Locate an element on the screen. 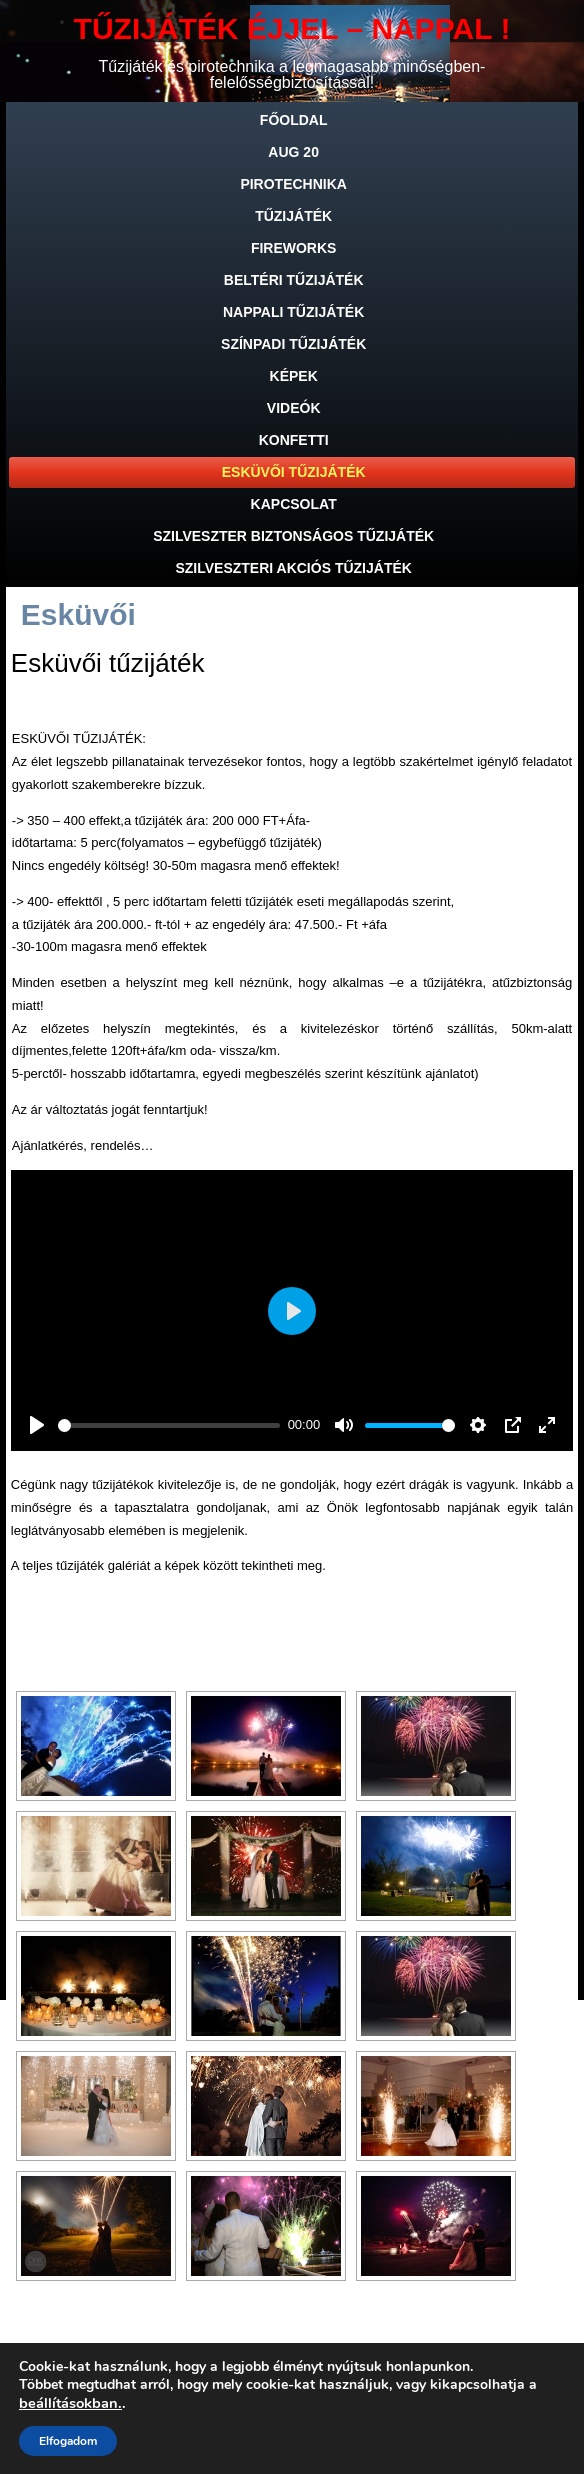 The height and width of the screenshot is (2474, 584). Fireworks is located at coordinates (294, 248).